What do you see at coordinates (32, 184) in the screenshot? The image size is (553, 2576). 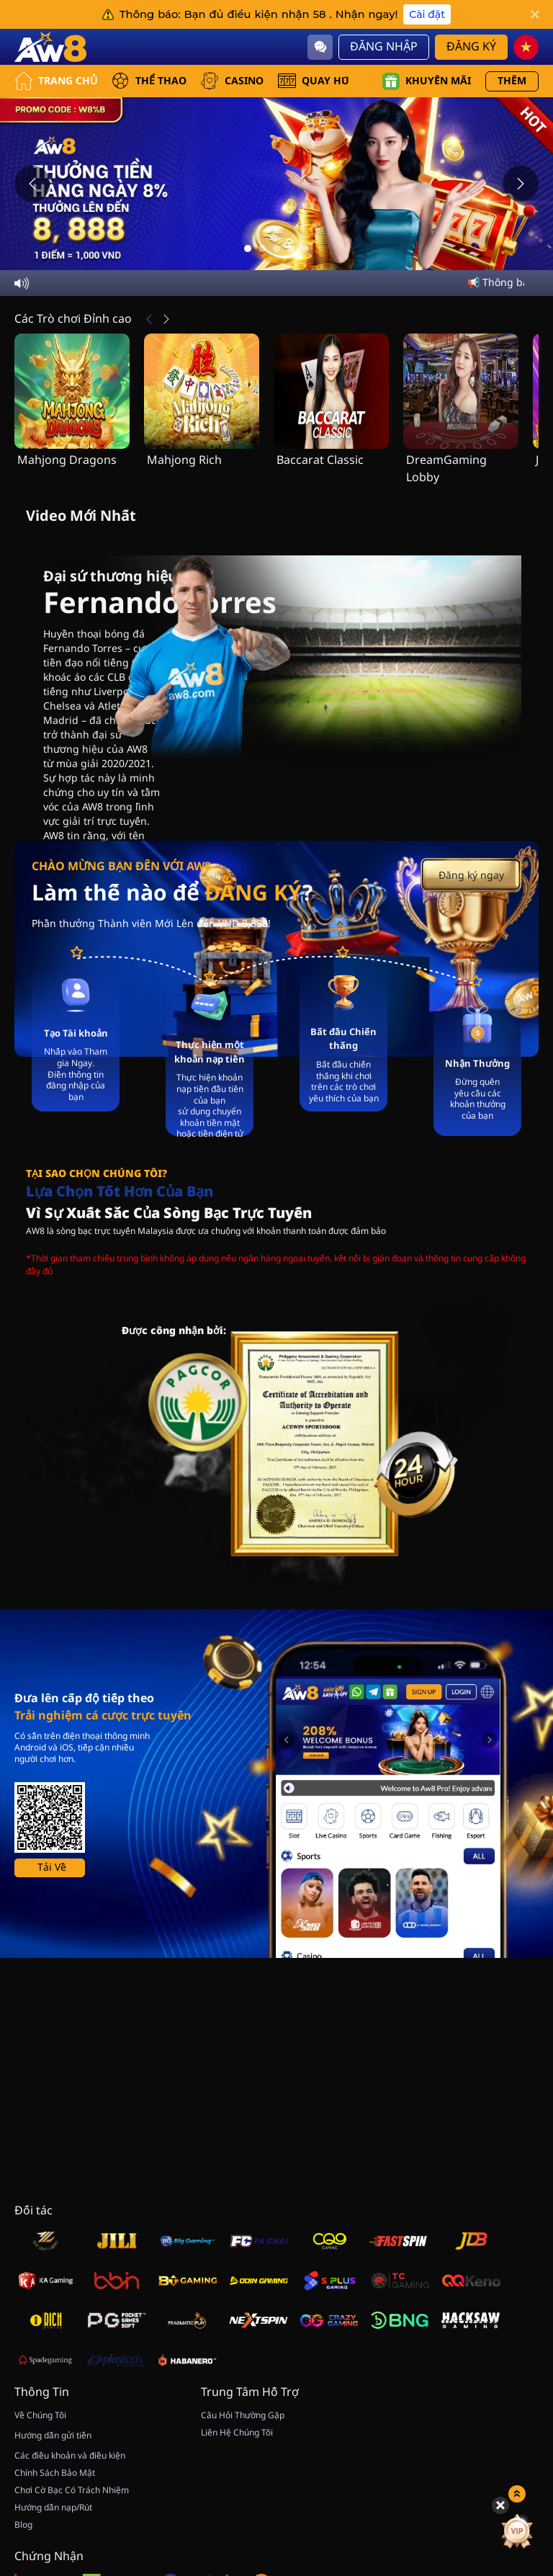 I see `[Previous slide]` at bounding box center [32, 184].